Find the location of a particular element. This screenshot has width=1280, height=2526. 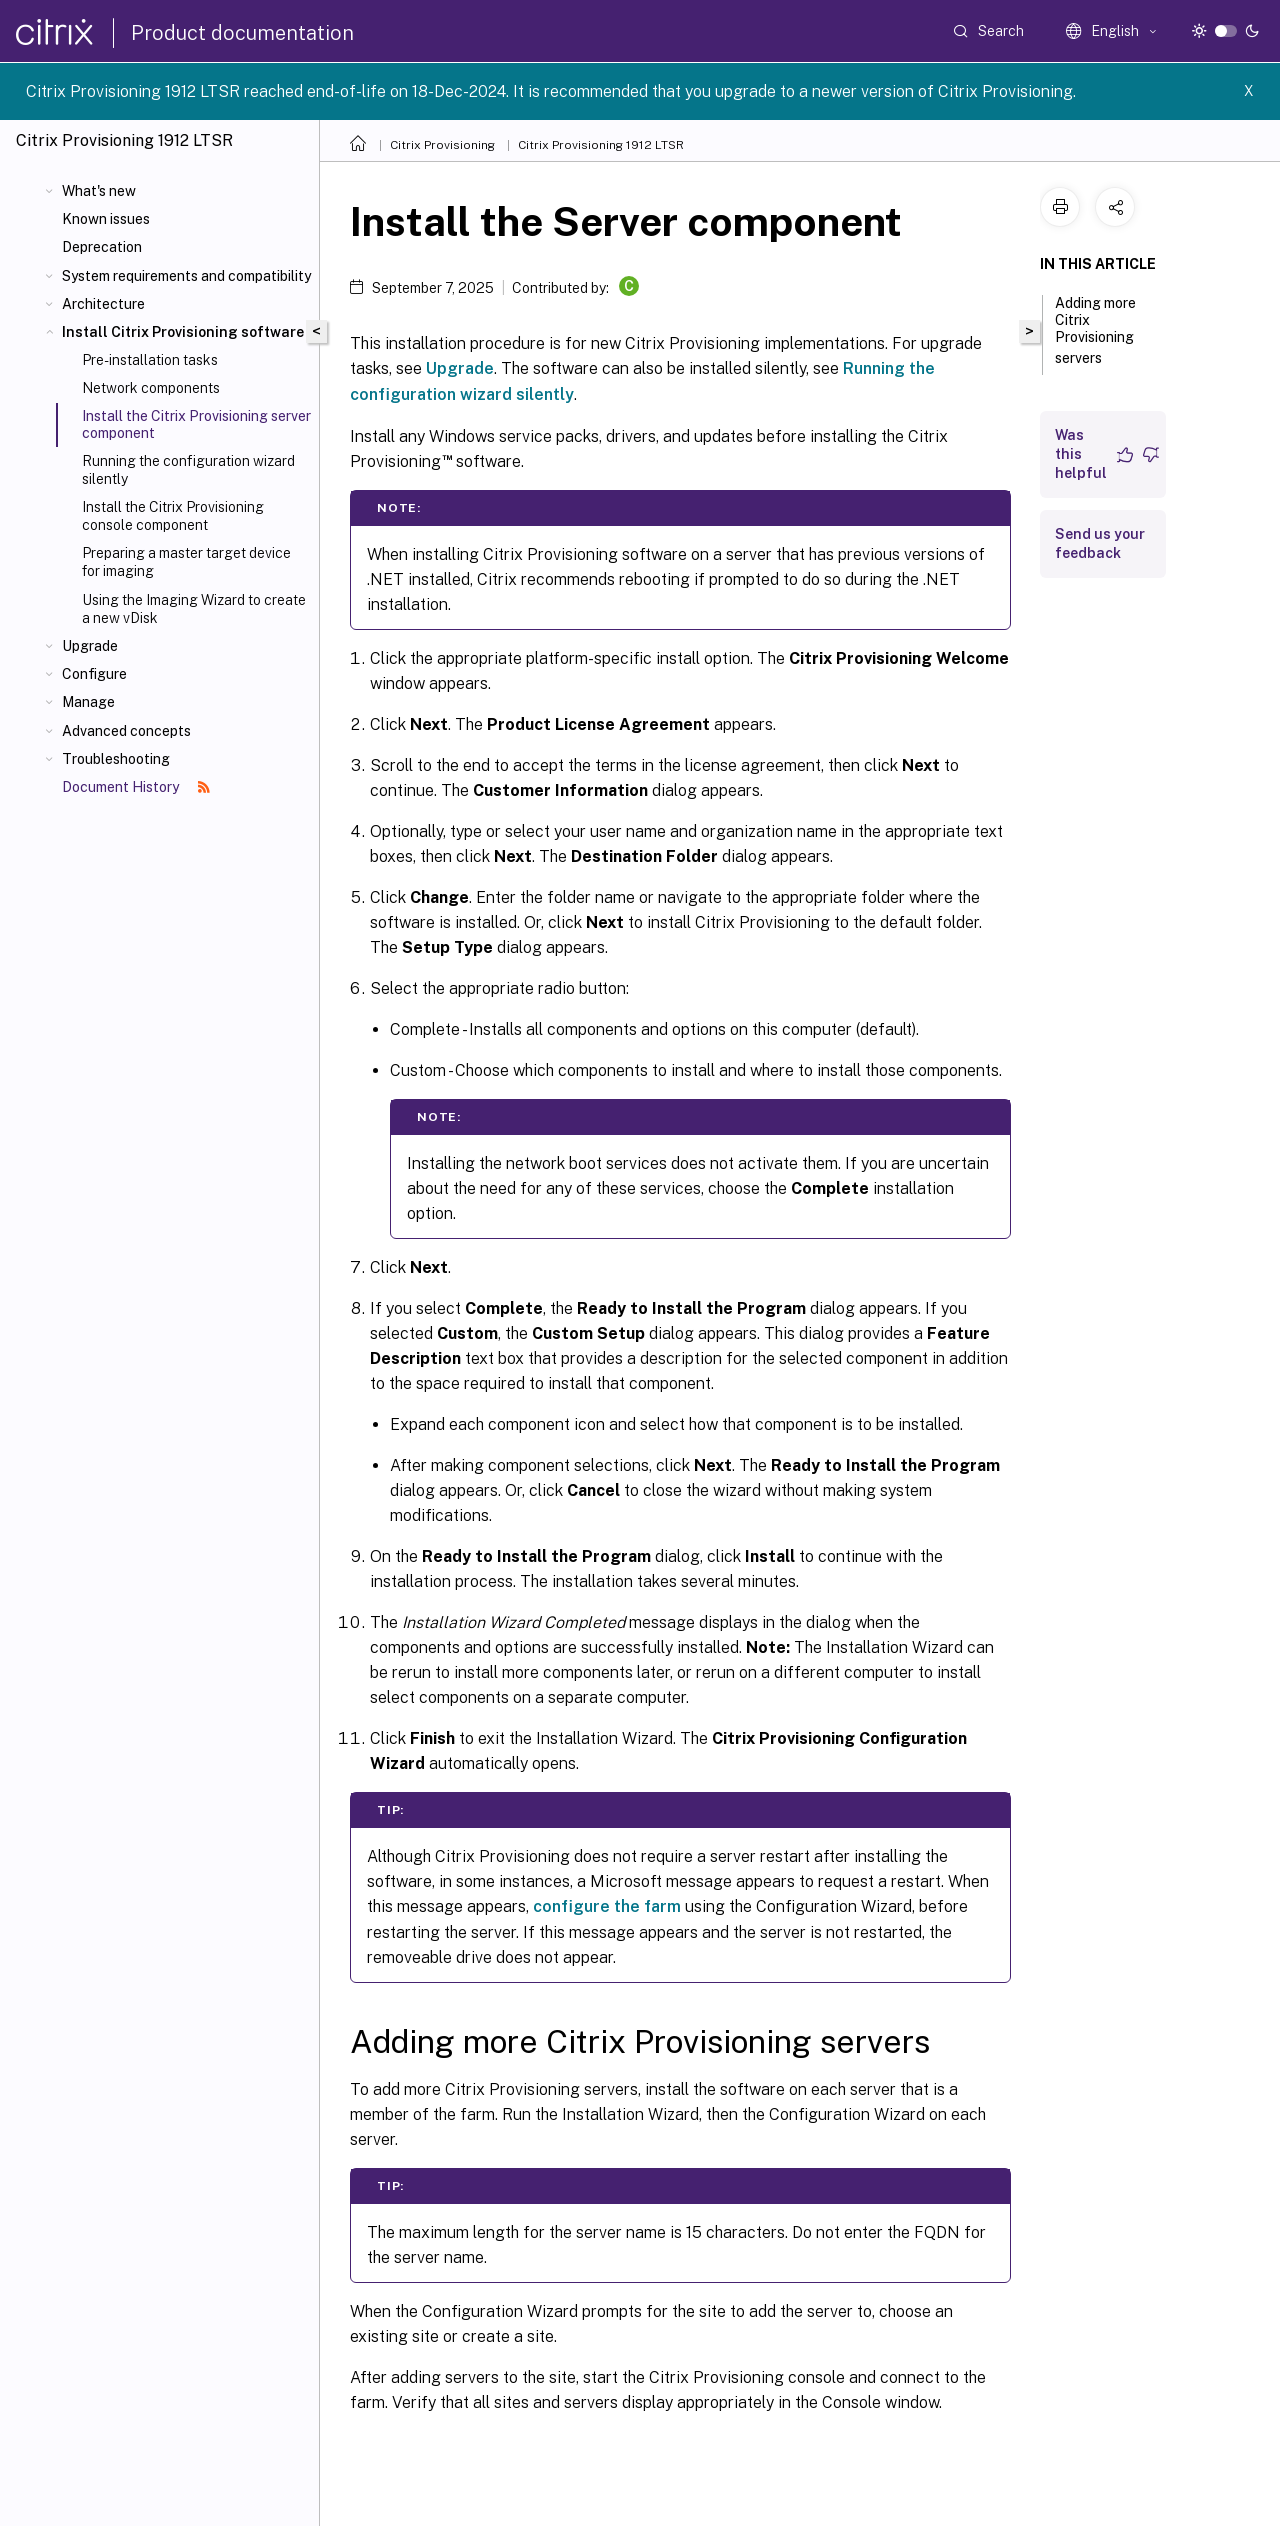

Architecture is located at coordinates (103, 304).